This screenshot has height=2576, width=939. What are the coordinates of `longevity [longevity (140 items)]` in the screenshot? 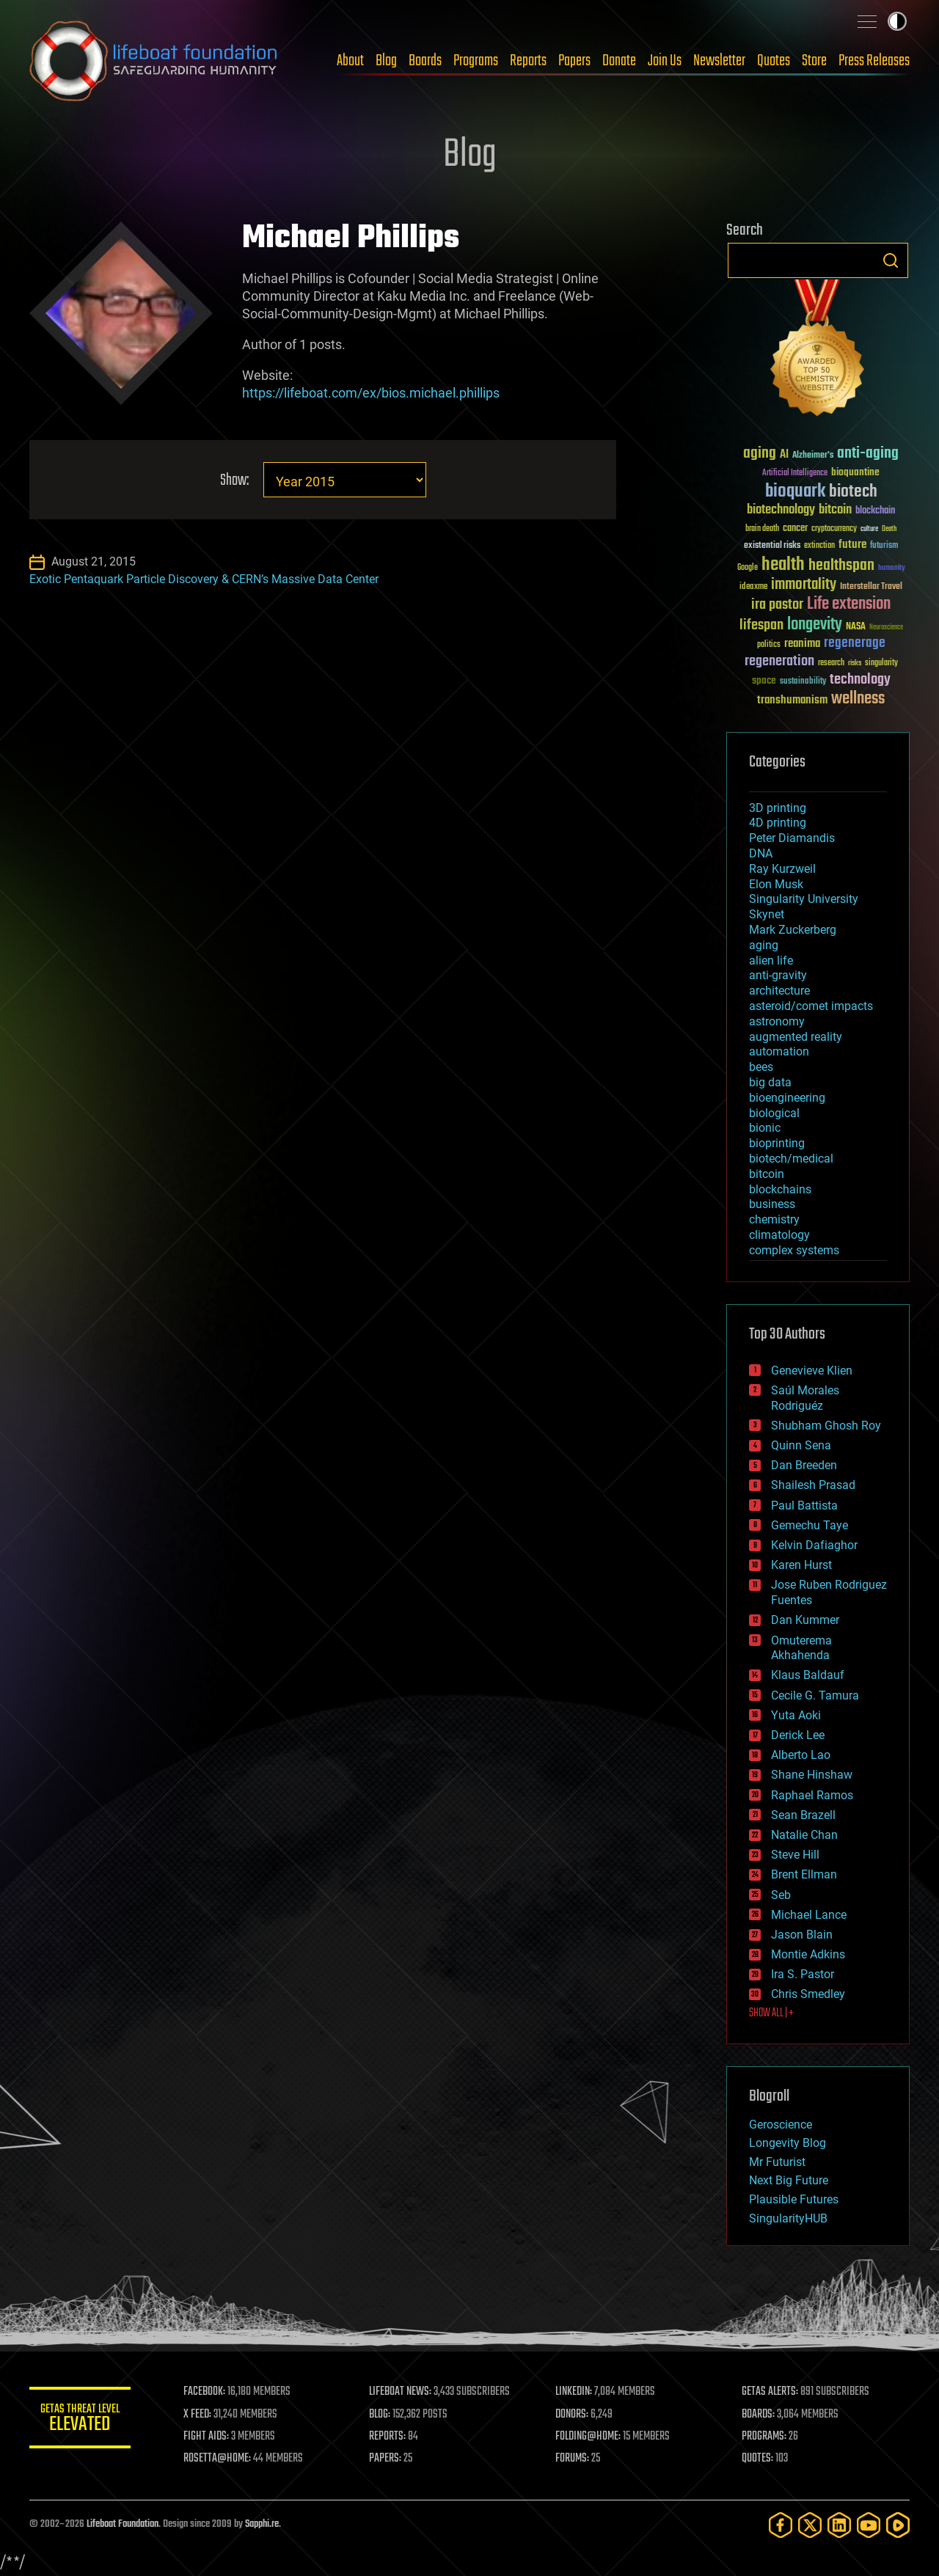 It's located at (814, 624).